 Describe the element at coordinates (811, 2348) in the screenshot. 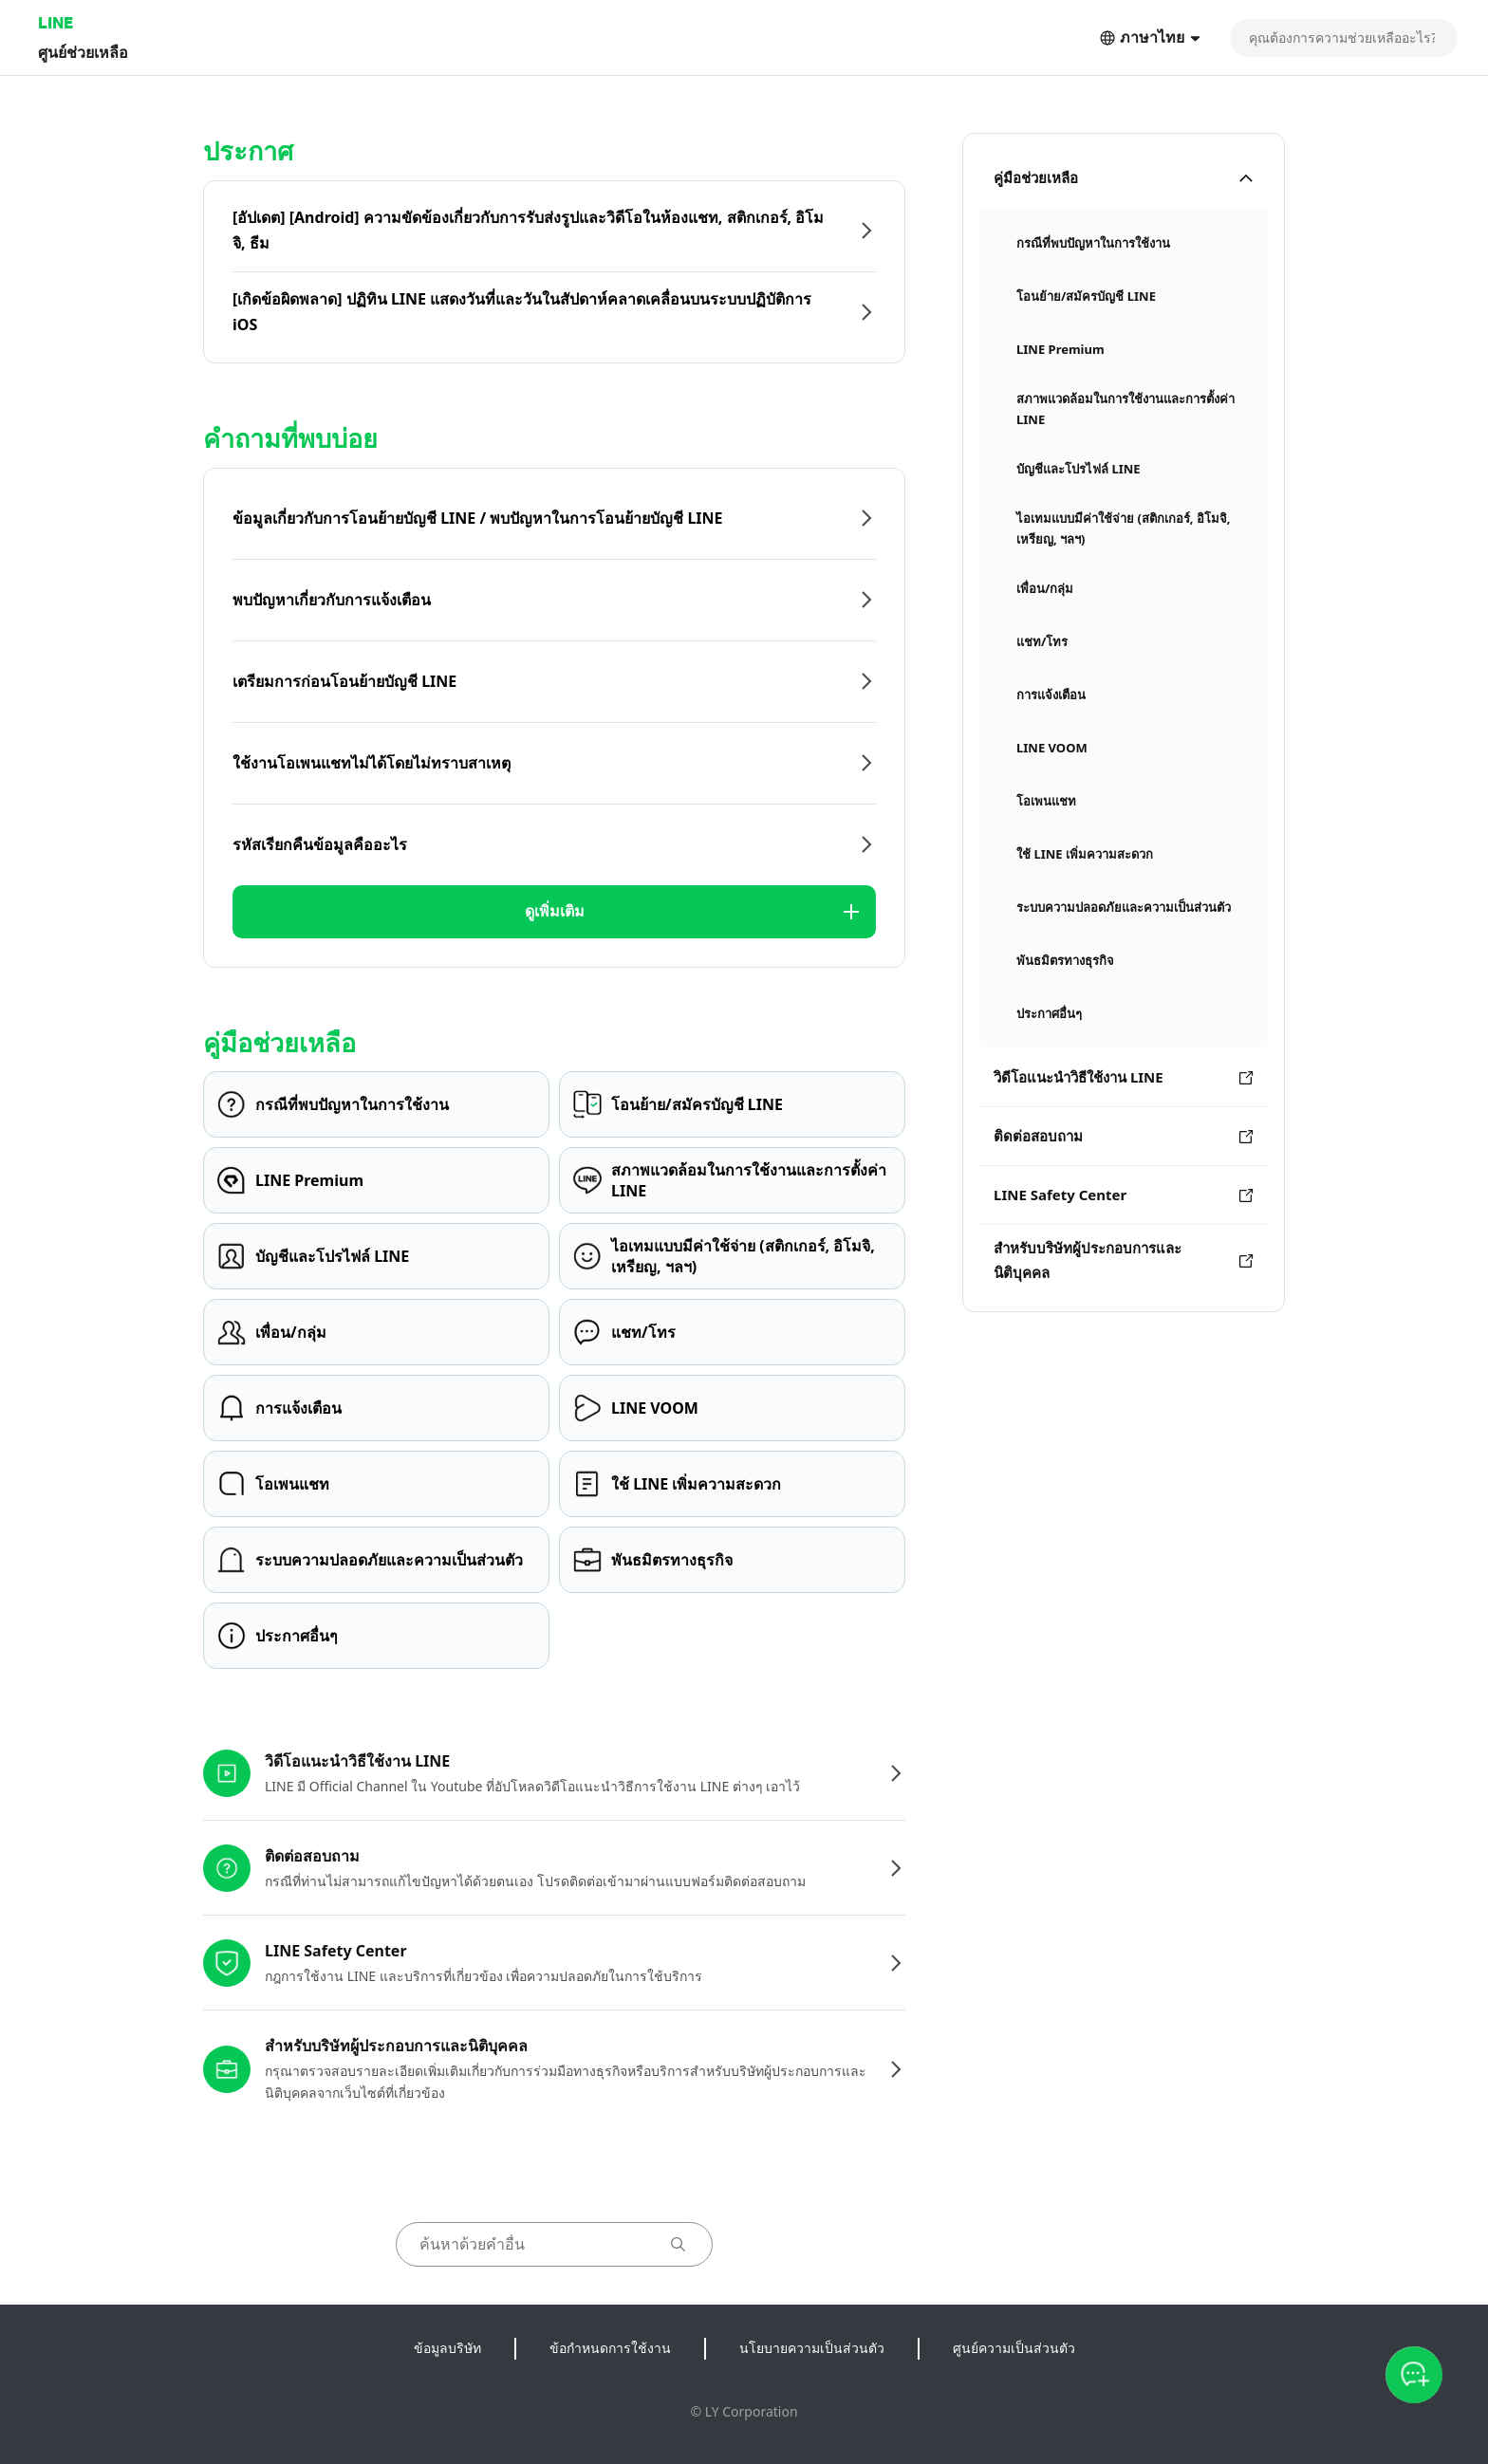

I see `นโยบายความเป็นส่วนตัว` at that location.